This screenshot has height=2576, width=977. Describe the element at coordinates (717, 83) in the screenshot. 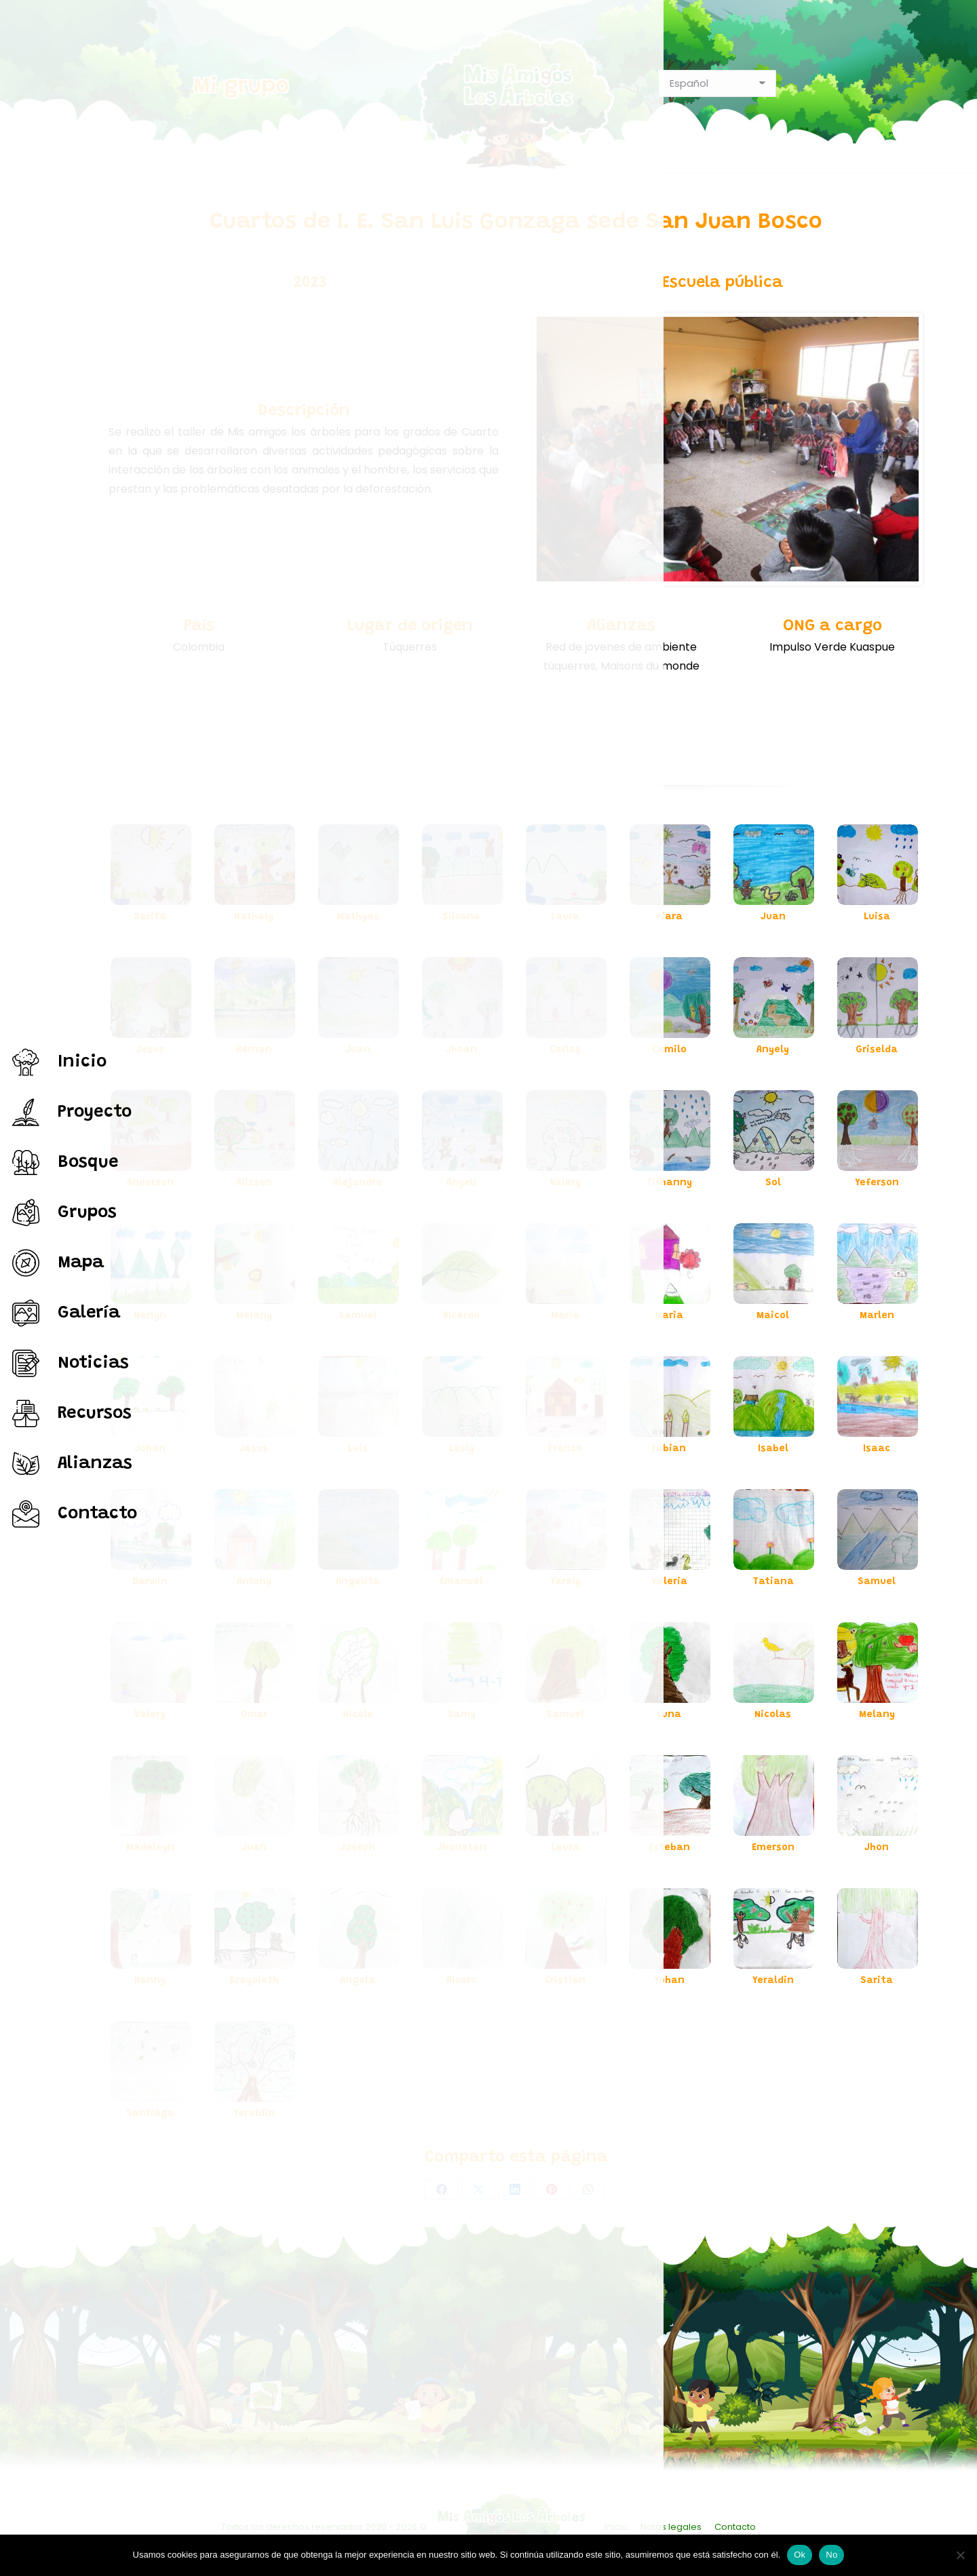

I see `[Select Language]` at that location.